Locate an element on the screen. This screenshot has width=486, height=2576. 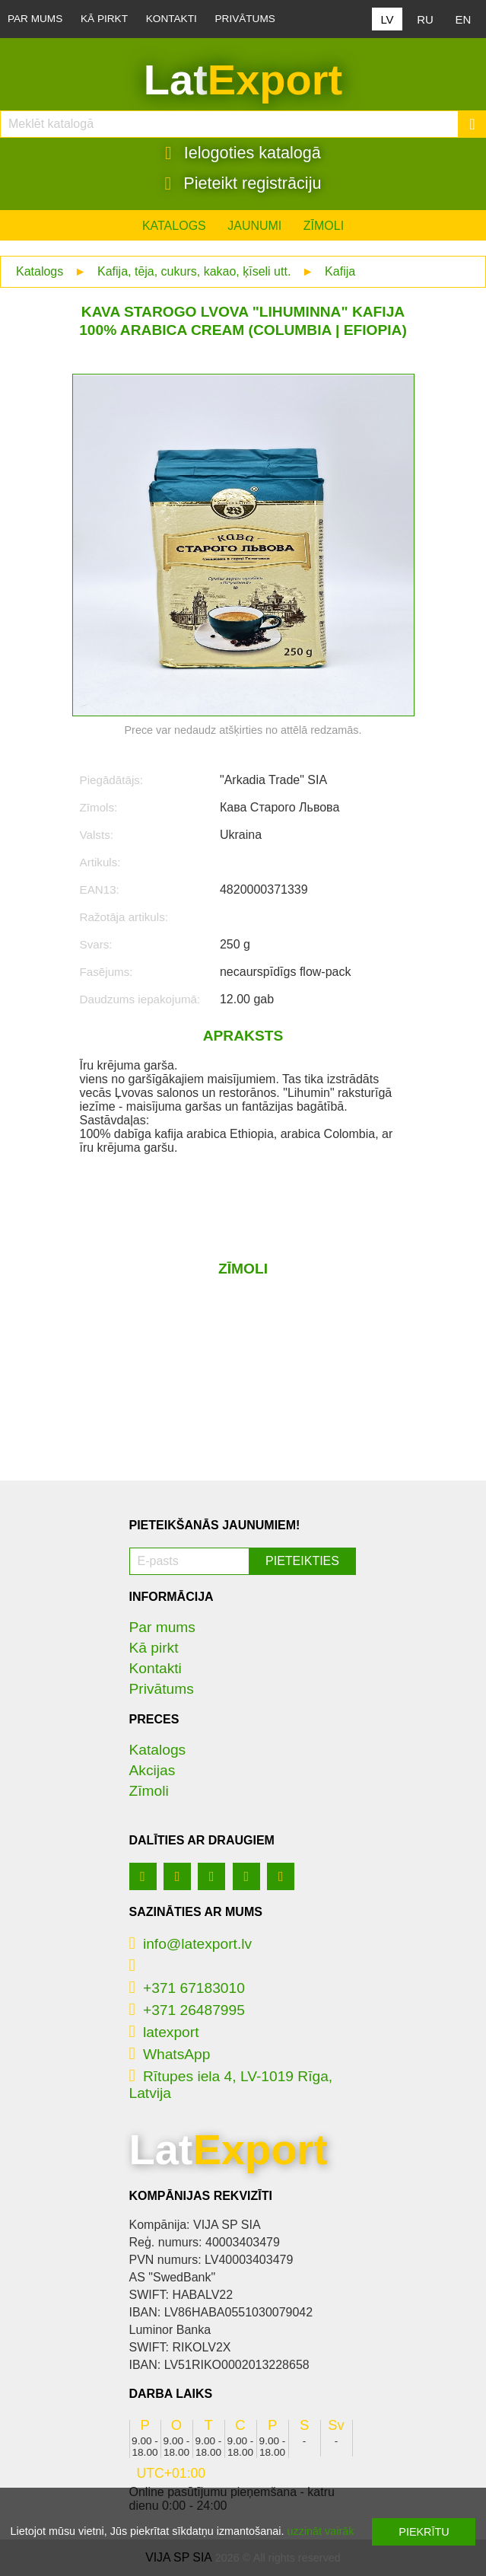
WhatsApp is located at coordinates (170, 2054).